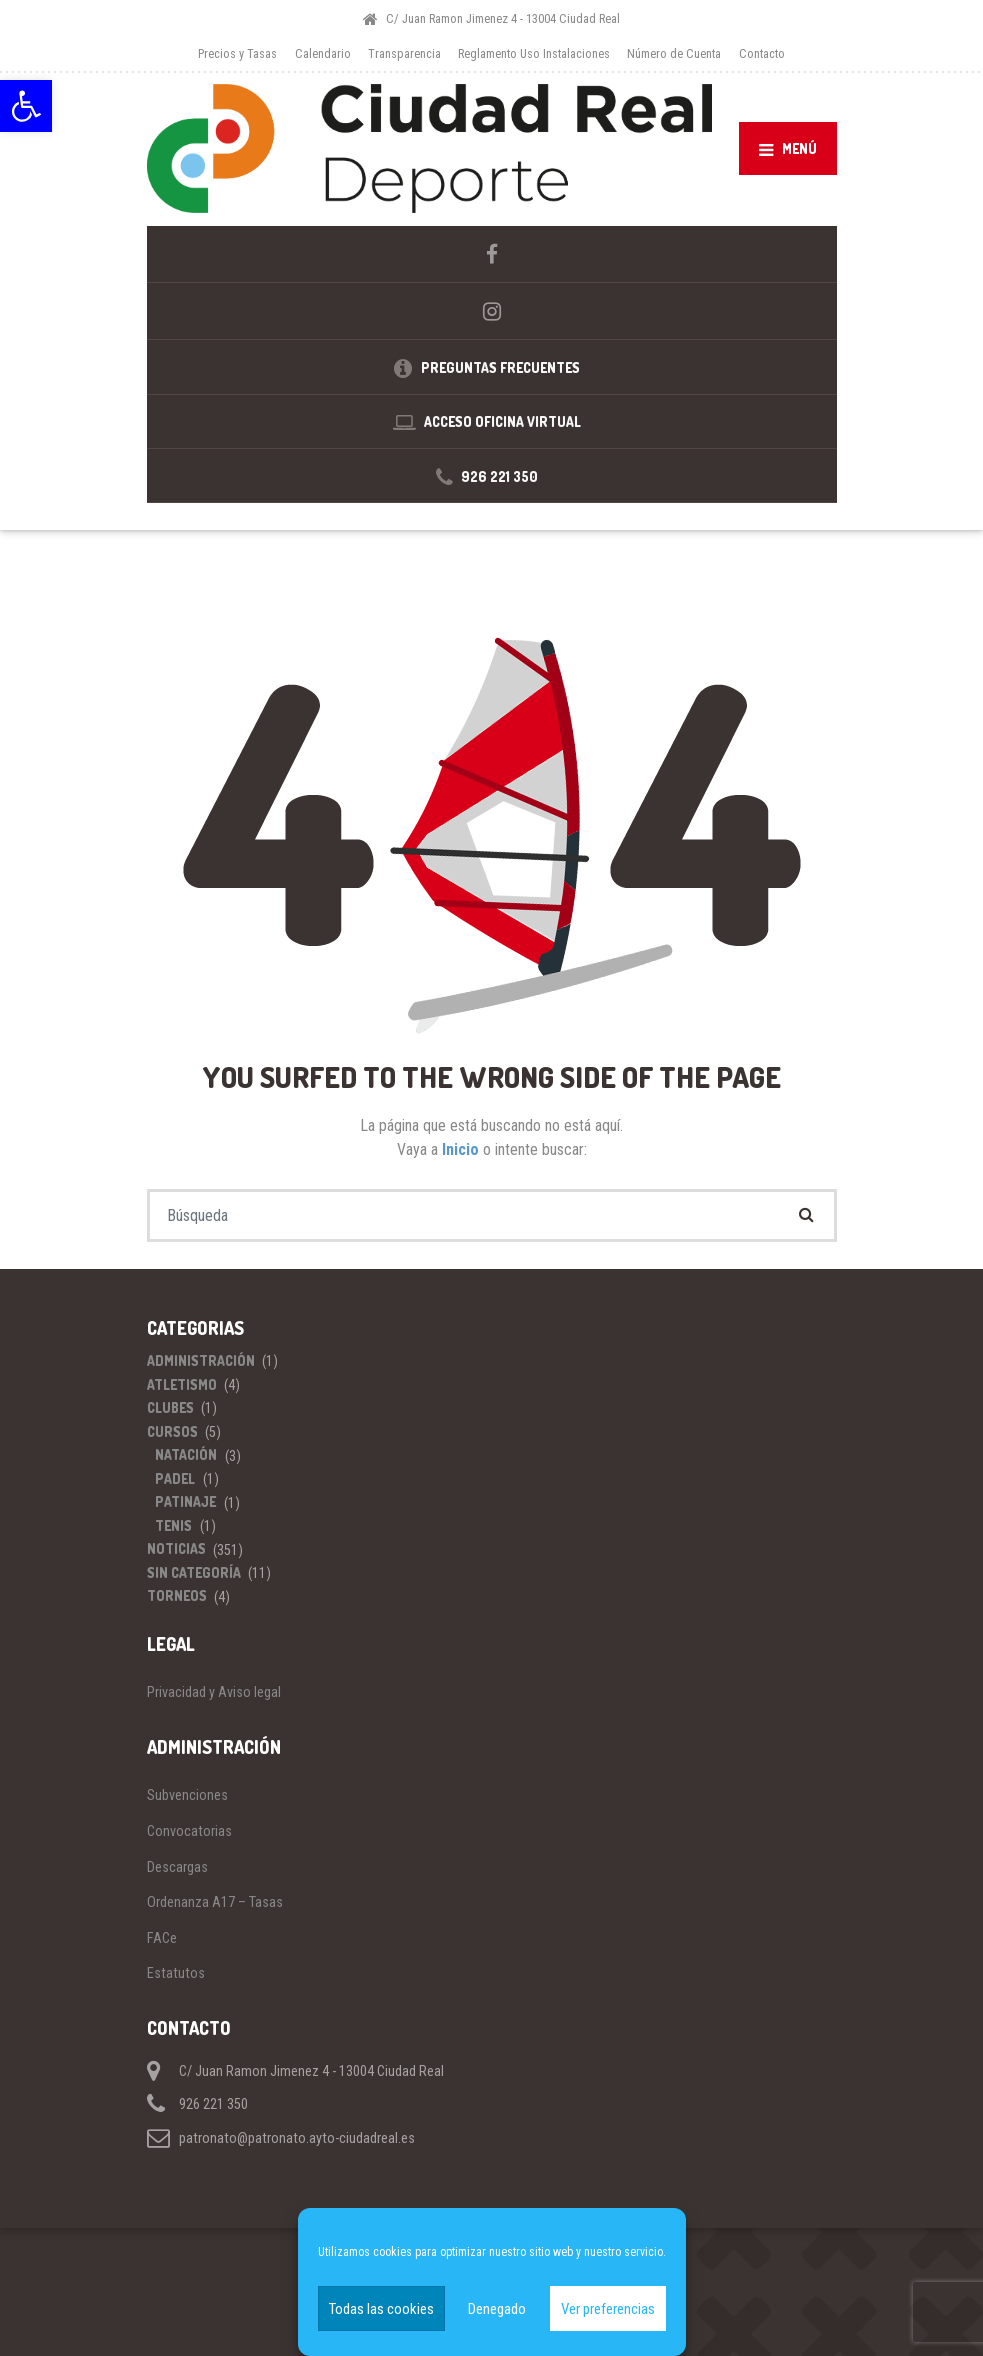  Describe the element at coordinates (762, 53) in the screenshot. I see `Contacto [link]` at that location.